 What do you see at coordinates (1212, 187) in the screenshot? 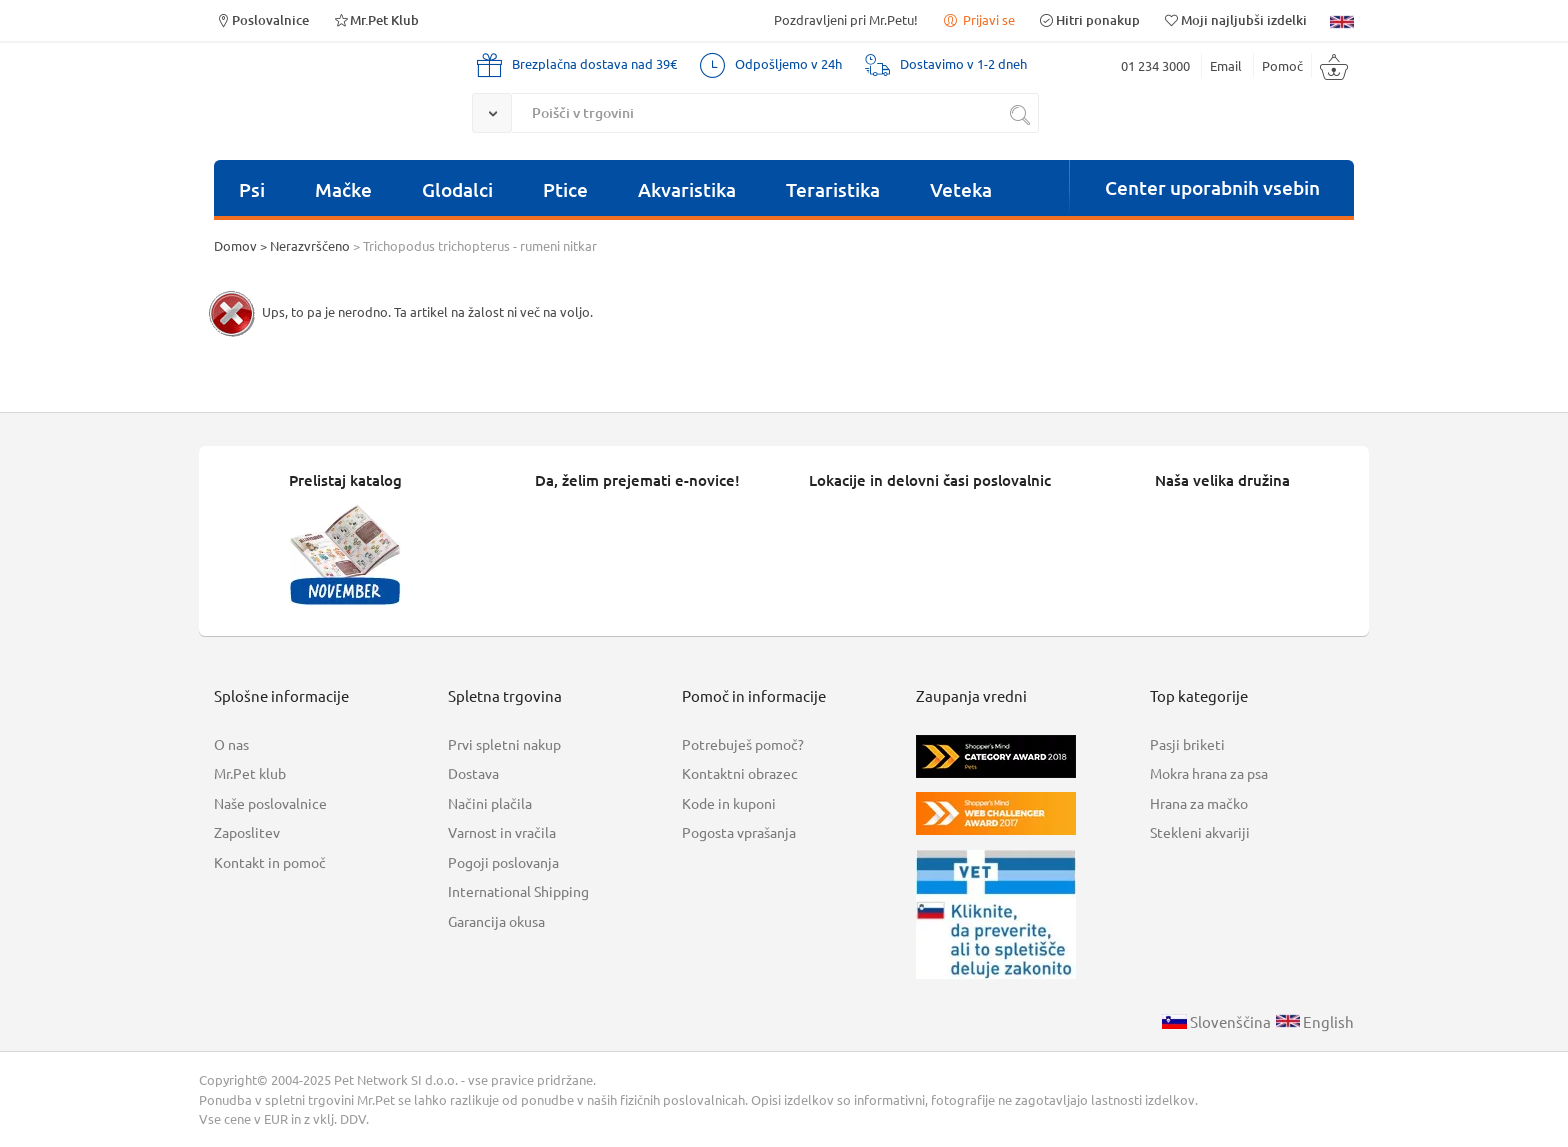
I see `Center uporabnih vsebin` at bounding box center [1212, 187].